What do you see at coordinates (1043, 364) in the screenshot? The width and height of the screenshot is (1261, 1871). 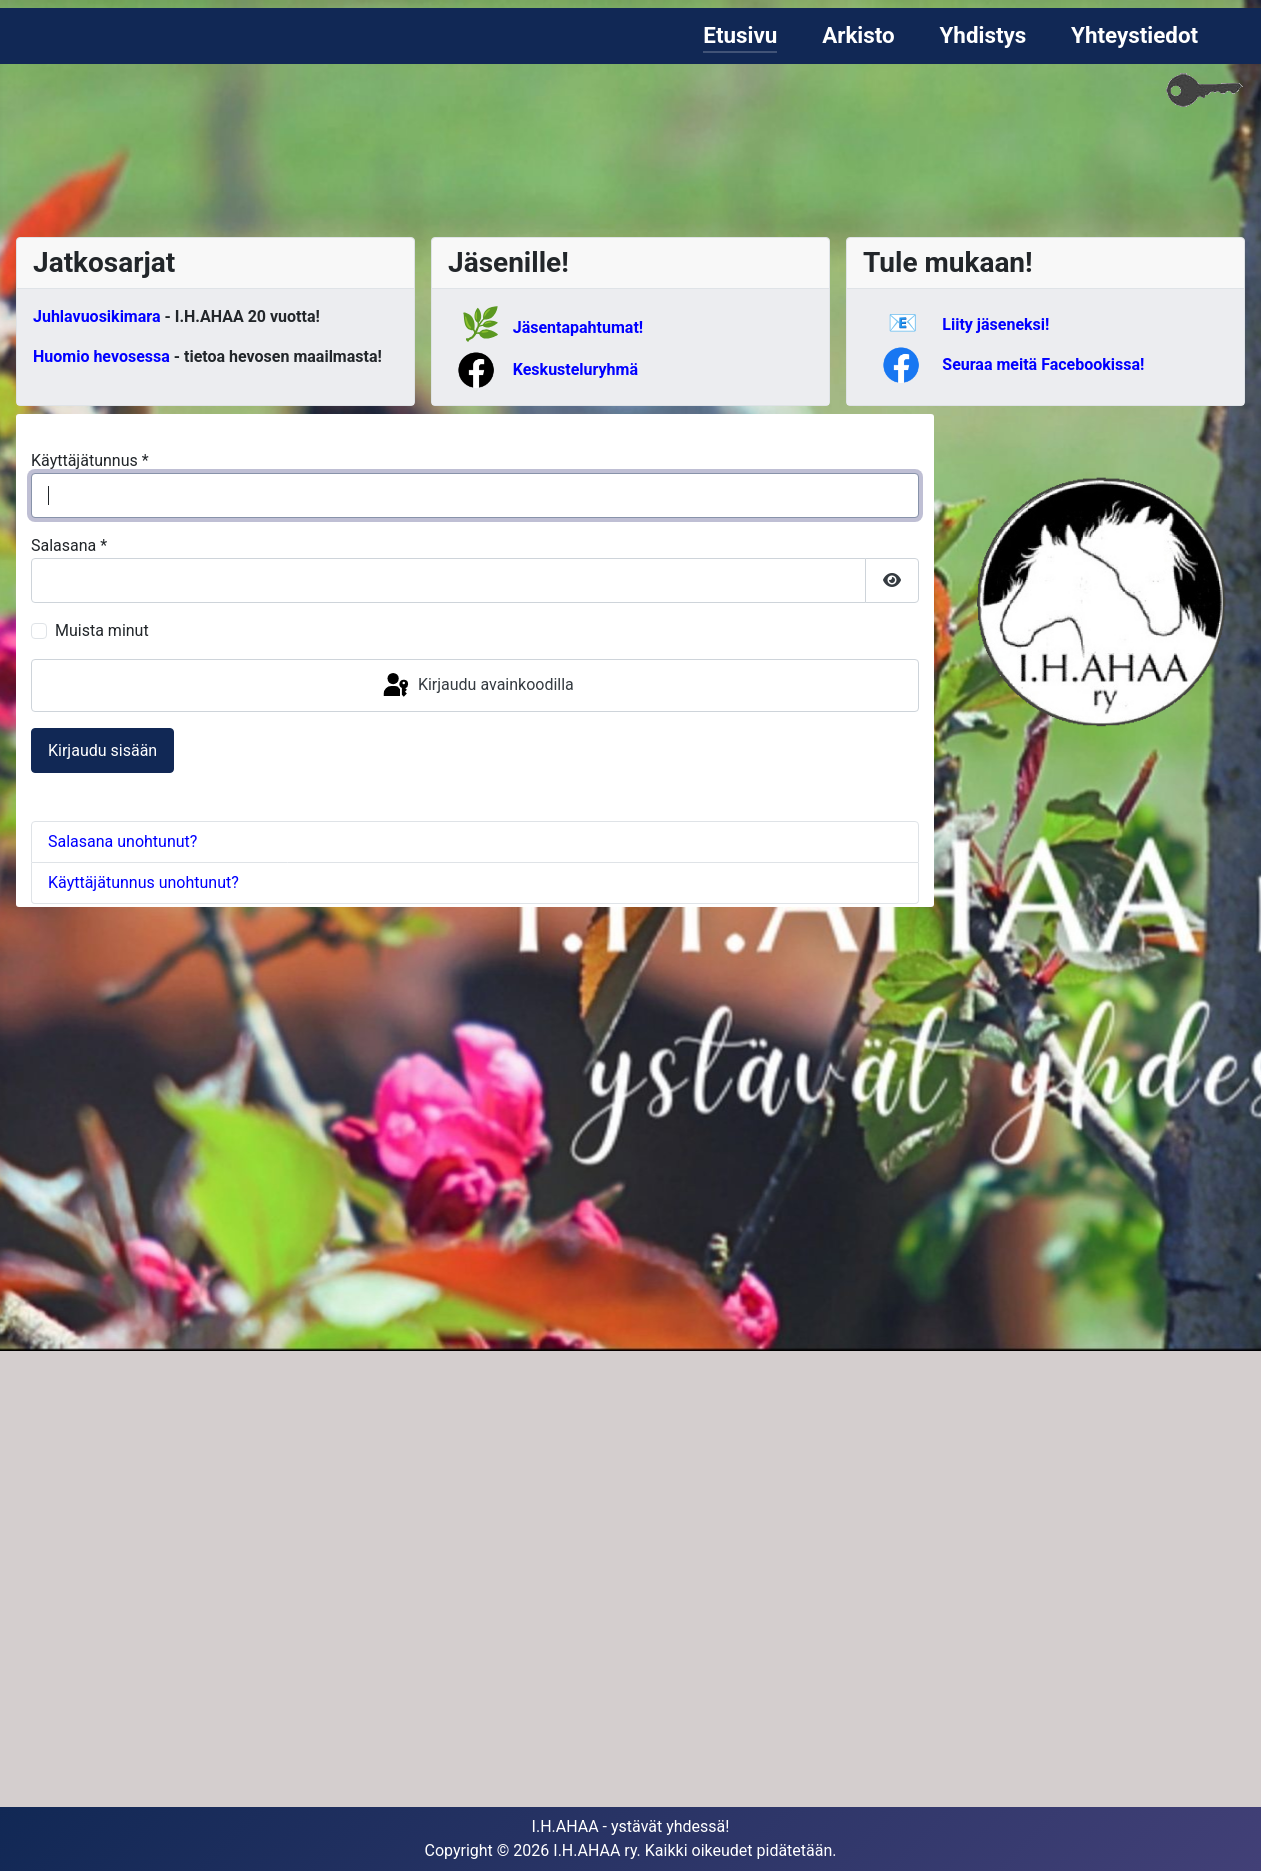 I see `Seuraa meitä Facebookissa!` at bounding box center [1043, 364].